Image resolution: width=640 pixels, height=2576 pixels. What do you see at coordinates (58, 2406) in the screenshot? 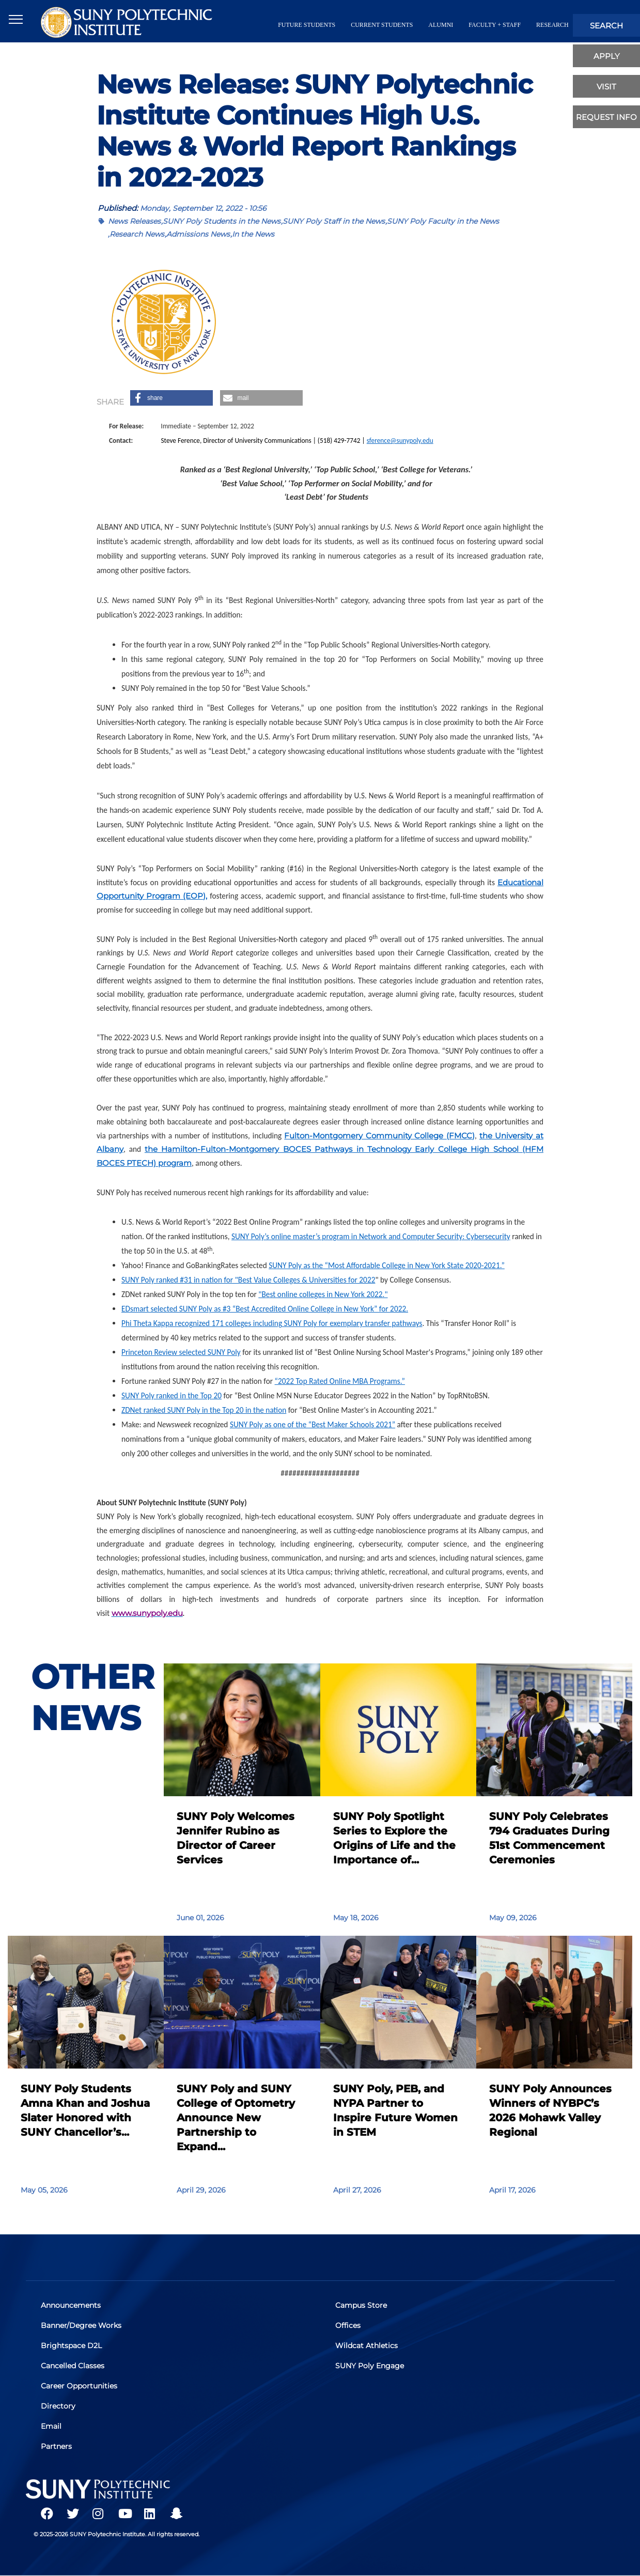
I see `Directory` at bounding box center [58, 2406].